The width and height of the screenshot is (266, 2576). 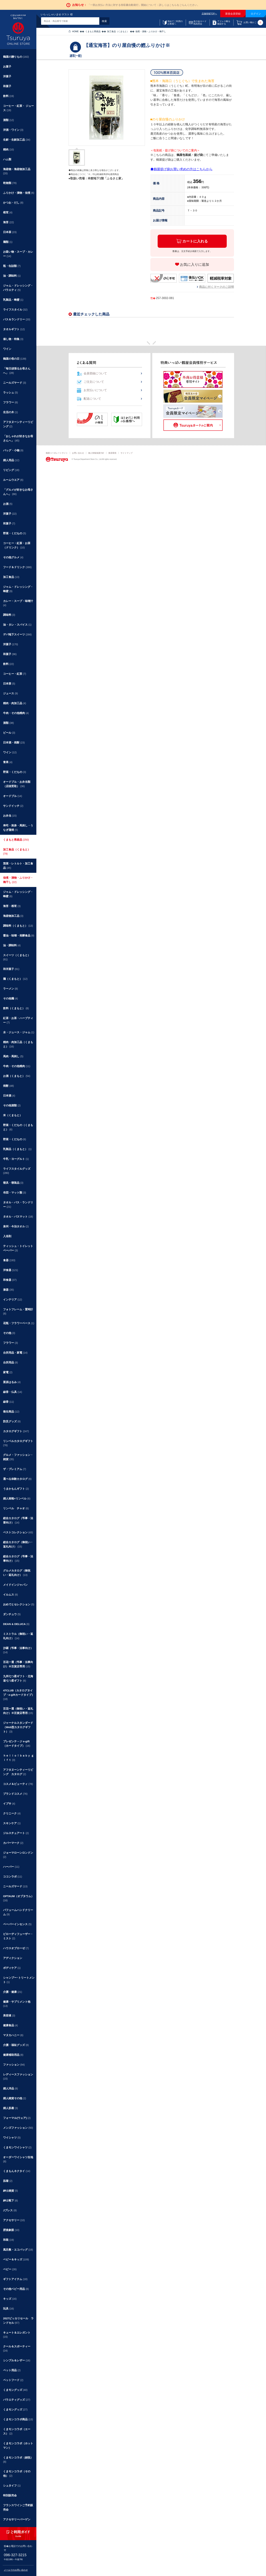 What do you see at coordinates (7, 159) in the screenshot?
I see `ハム類` at bounding box center [7, 159].